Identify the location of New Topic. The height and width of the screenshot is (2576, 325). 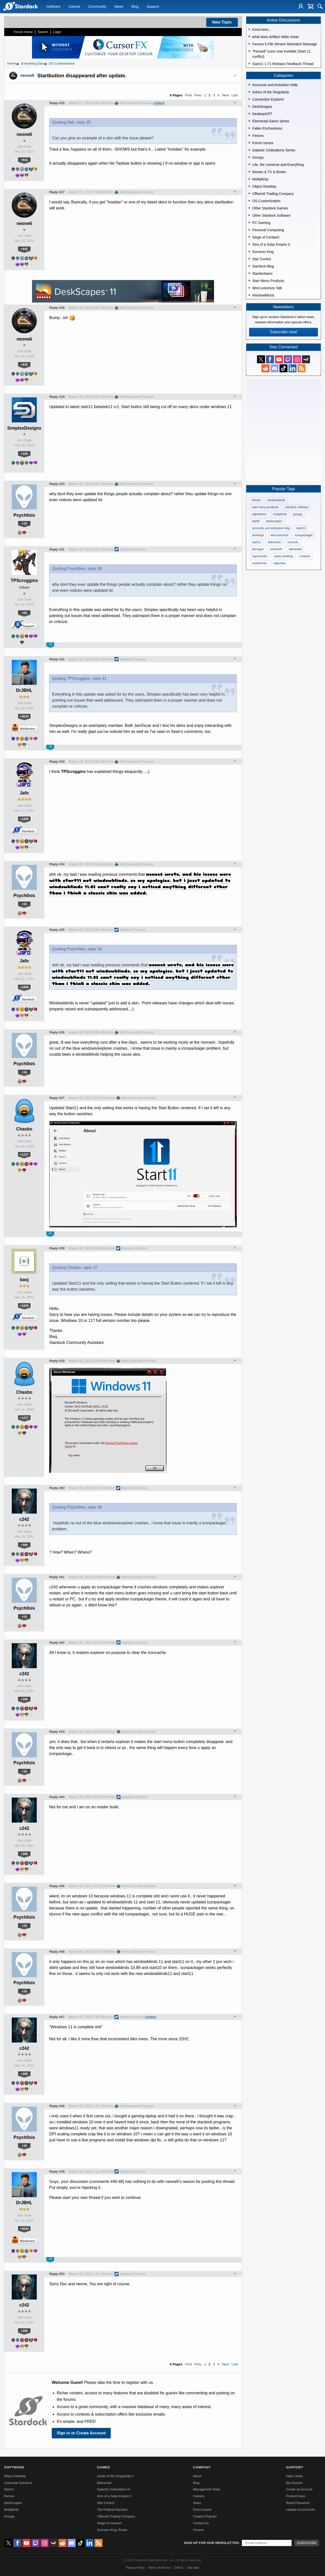
(222, 22).